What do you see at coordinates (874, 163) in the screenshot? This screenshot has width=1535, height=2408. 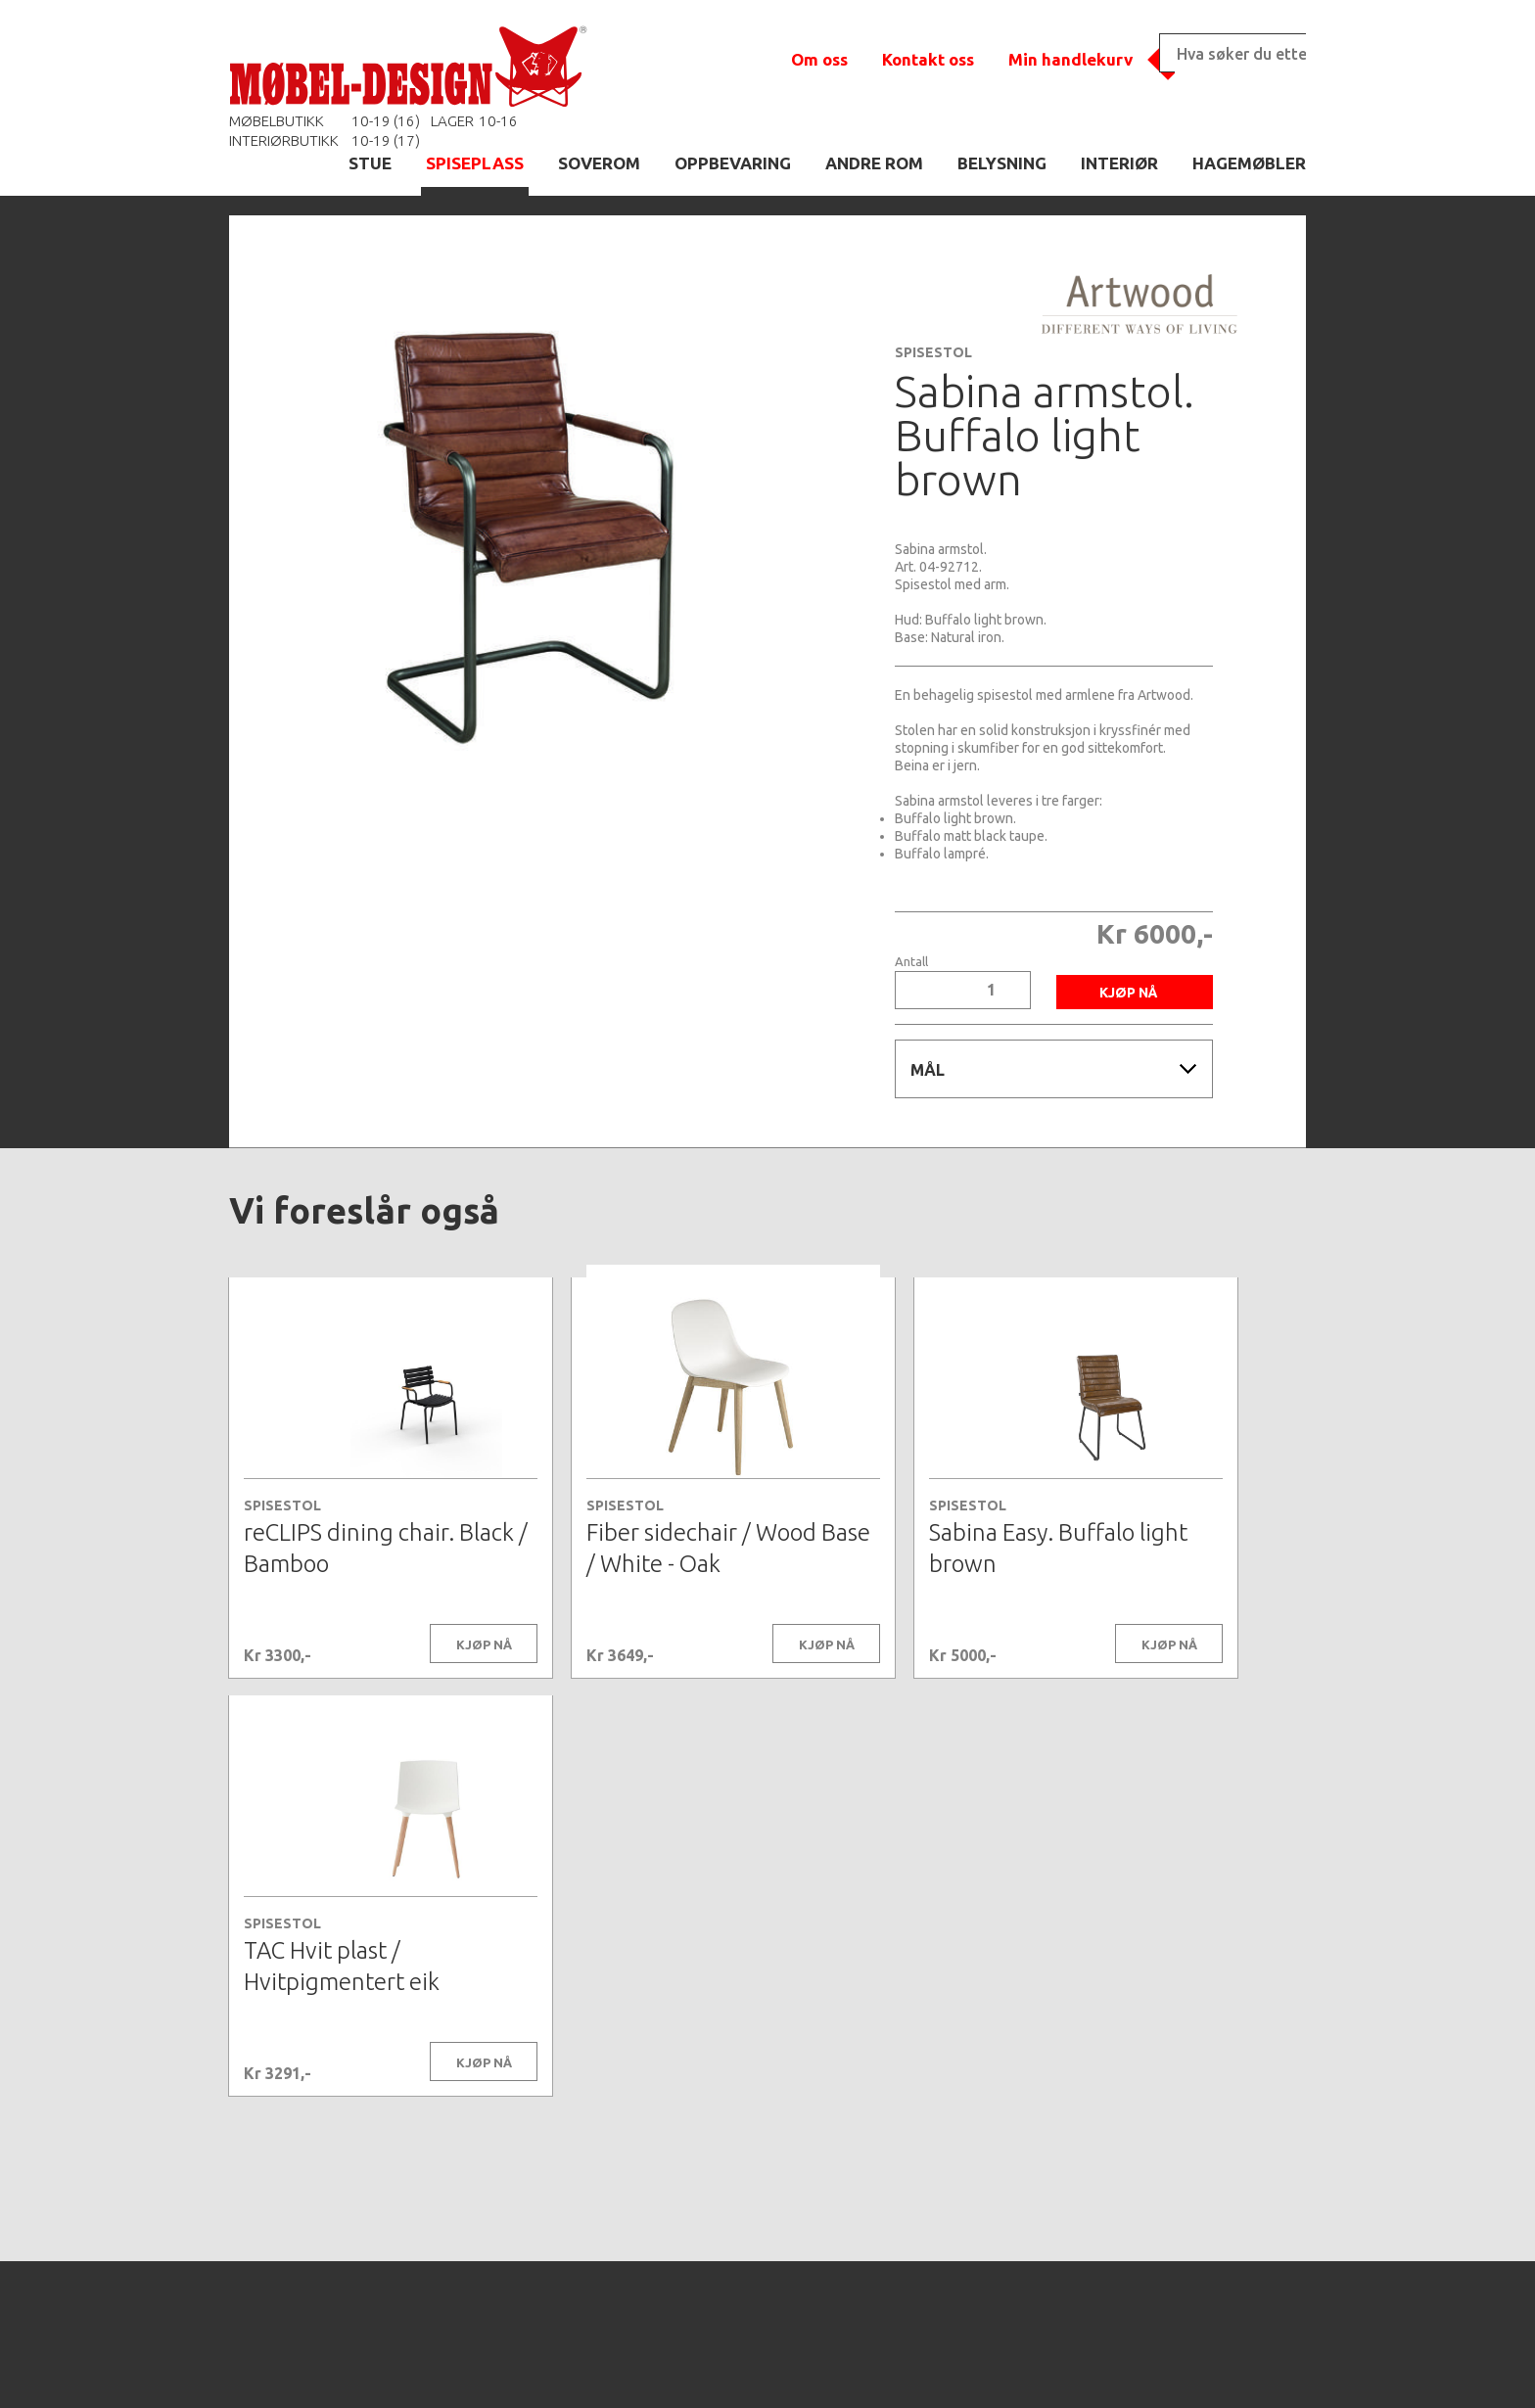 I see `ANDRE ROM` at bounding box center [874, 163].